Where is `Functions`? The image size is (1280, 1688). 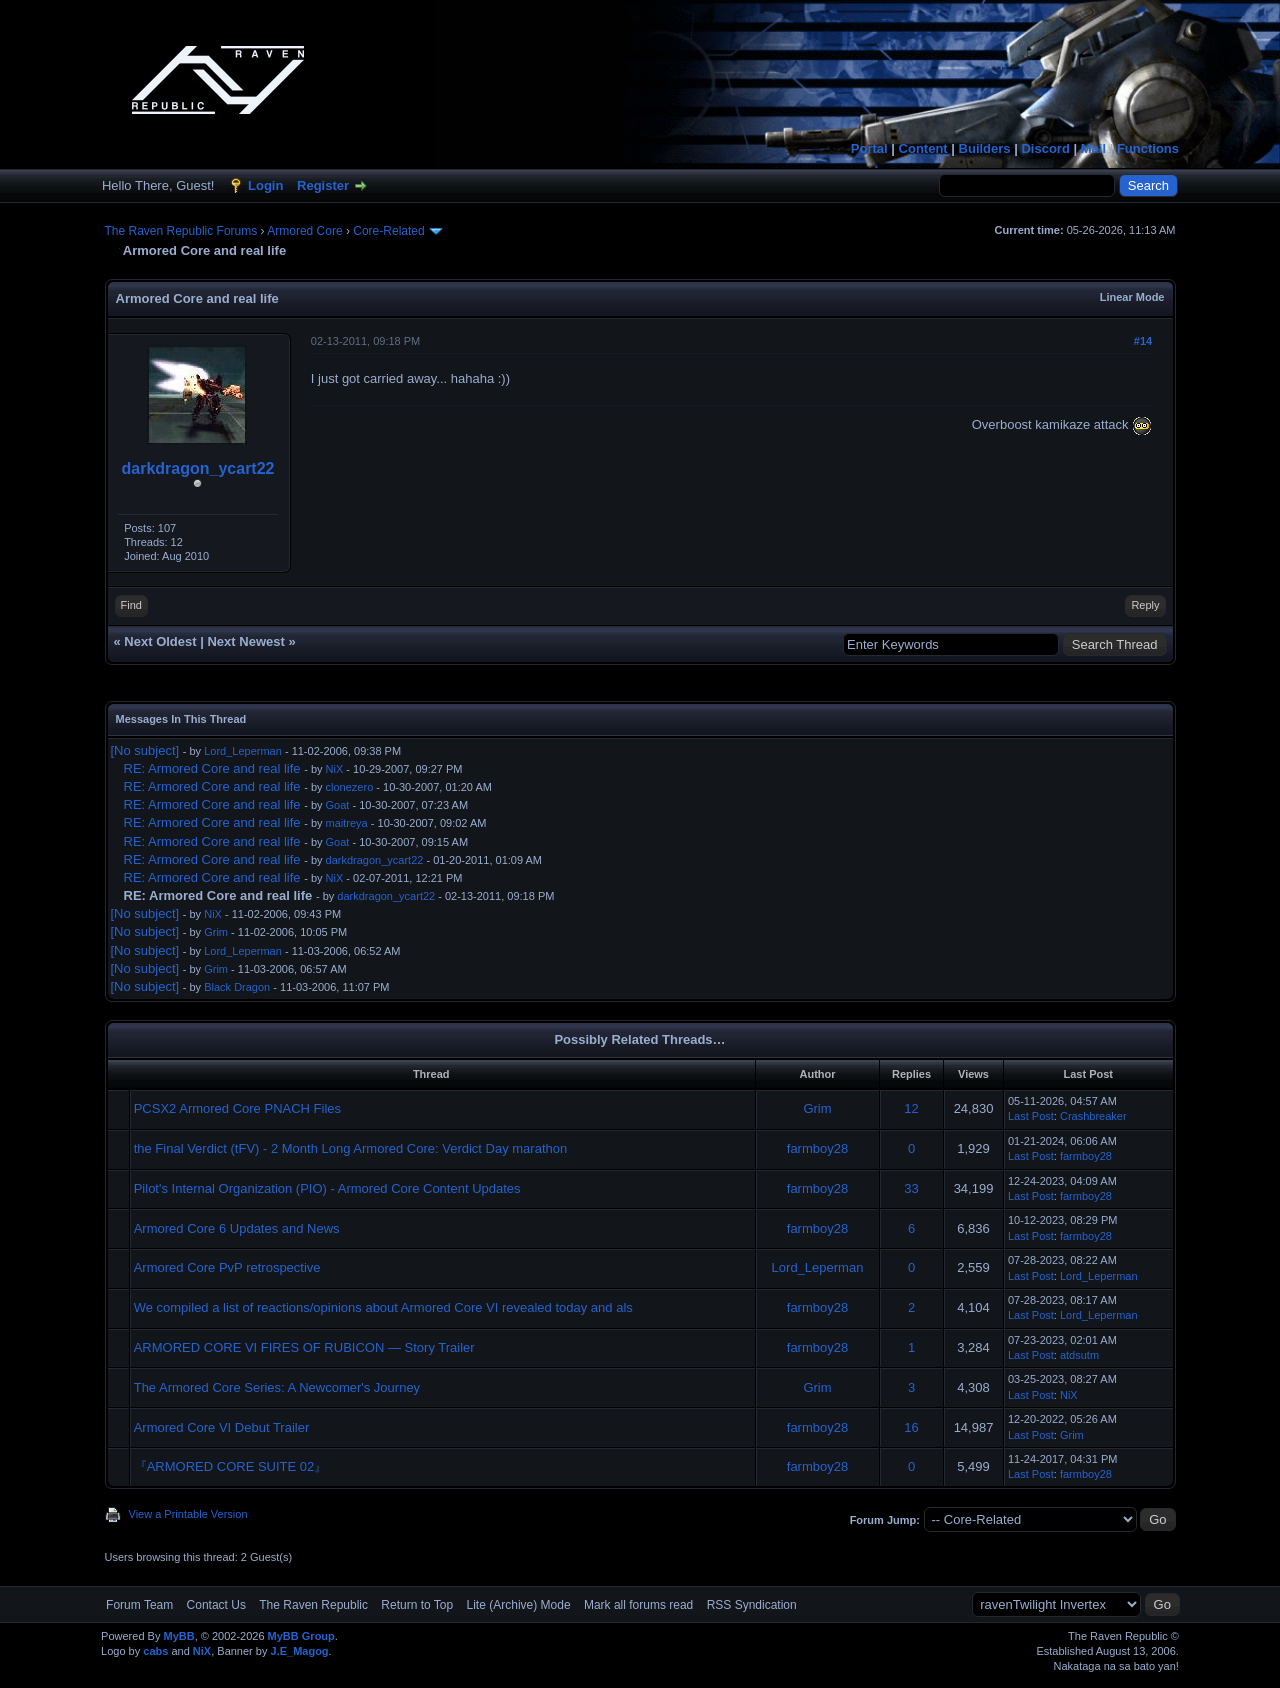
Functions is located at coordinates (1148, 148).